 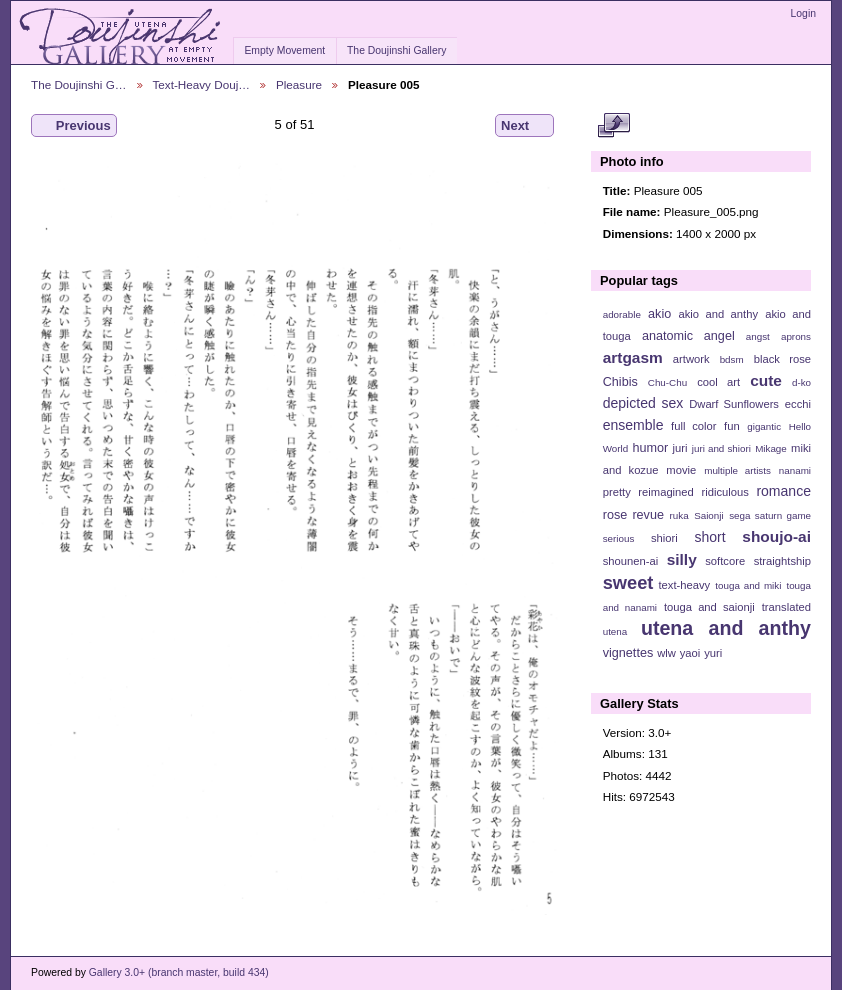 I want to click on vignettes, so click(x=628, y=653).